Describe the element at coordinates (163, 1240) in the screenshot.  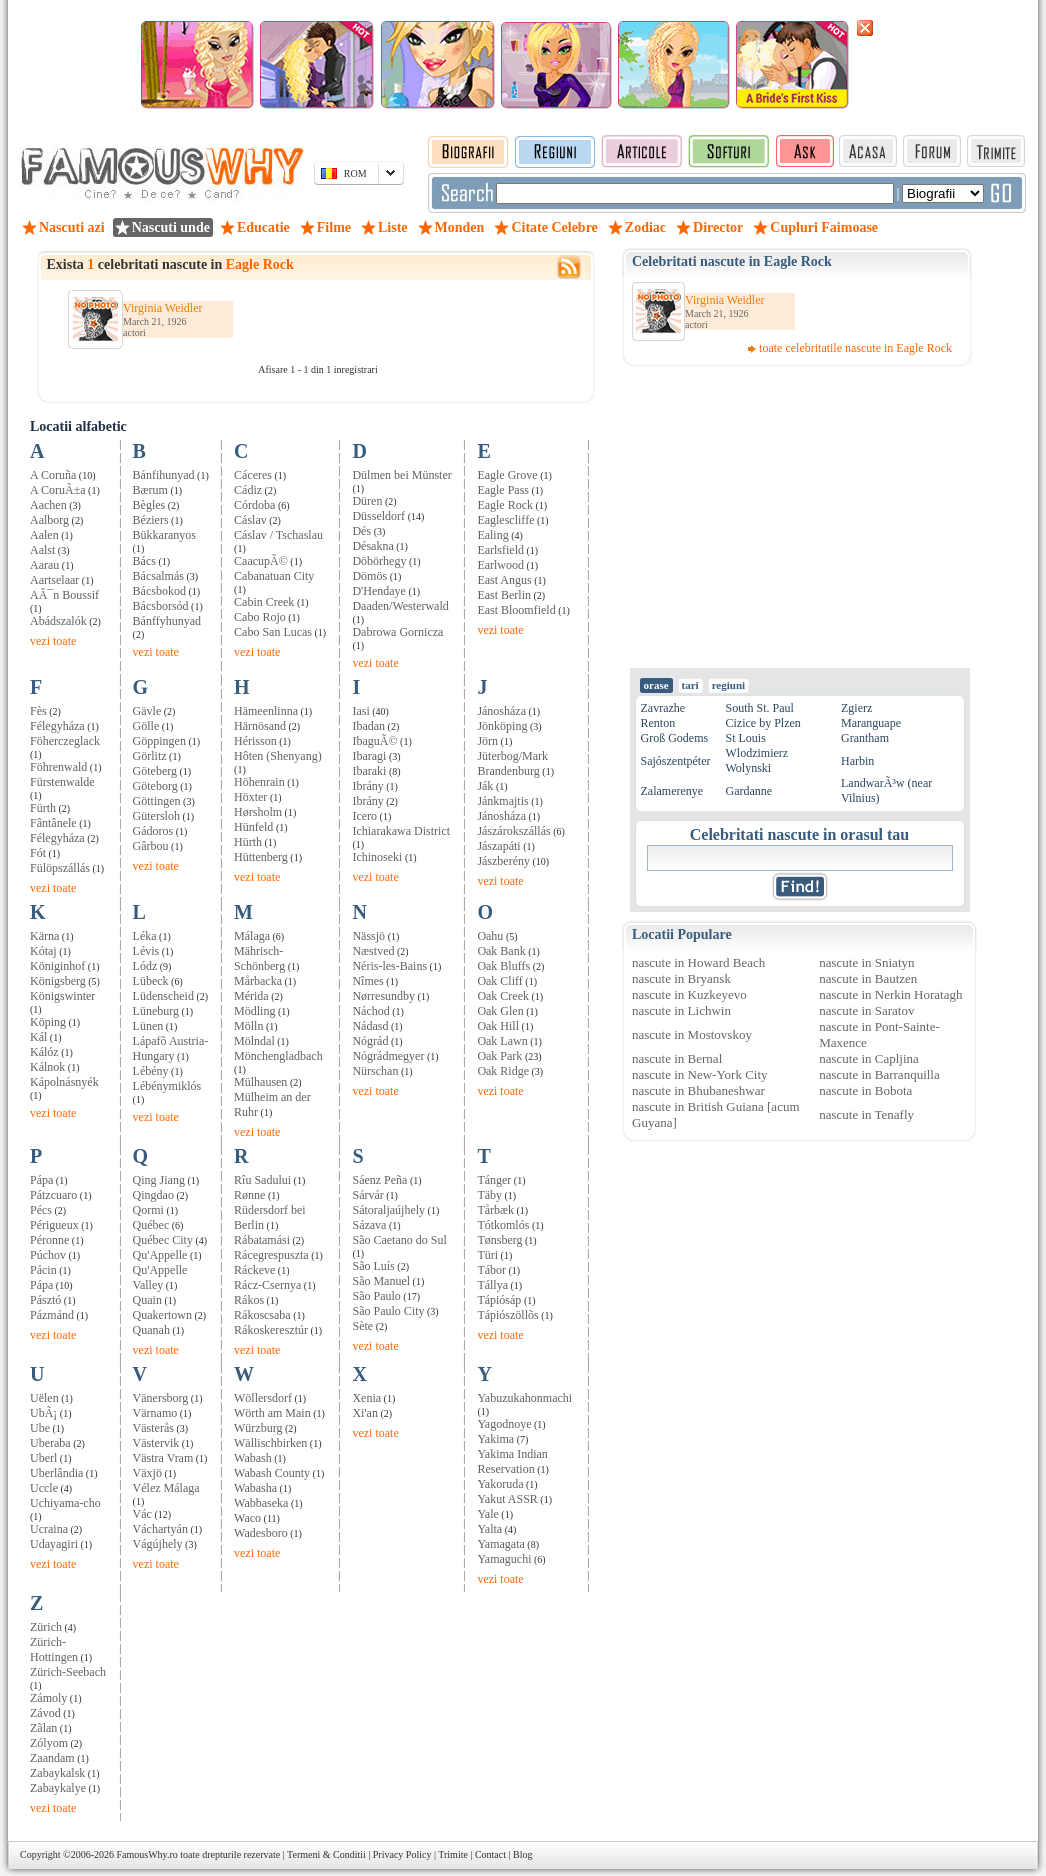
I see `Québec City` at that location.